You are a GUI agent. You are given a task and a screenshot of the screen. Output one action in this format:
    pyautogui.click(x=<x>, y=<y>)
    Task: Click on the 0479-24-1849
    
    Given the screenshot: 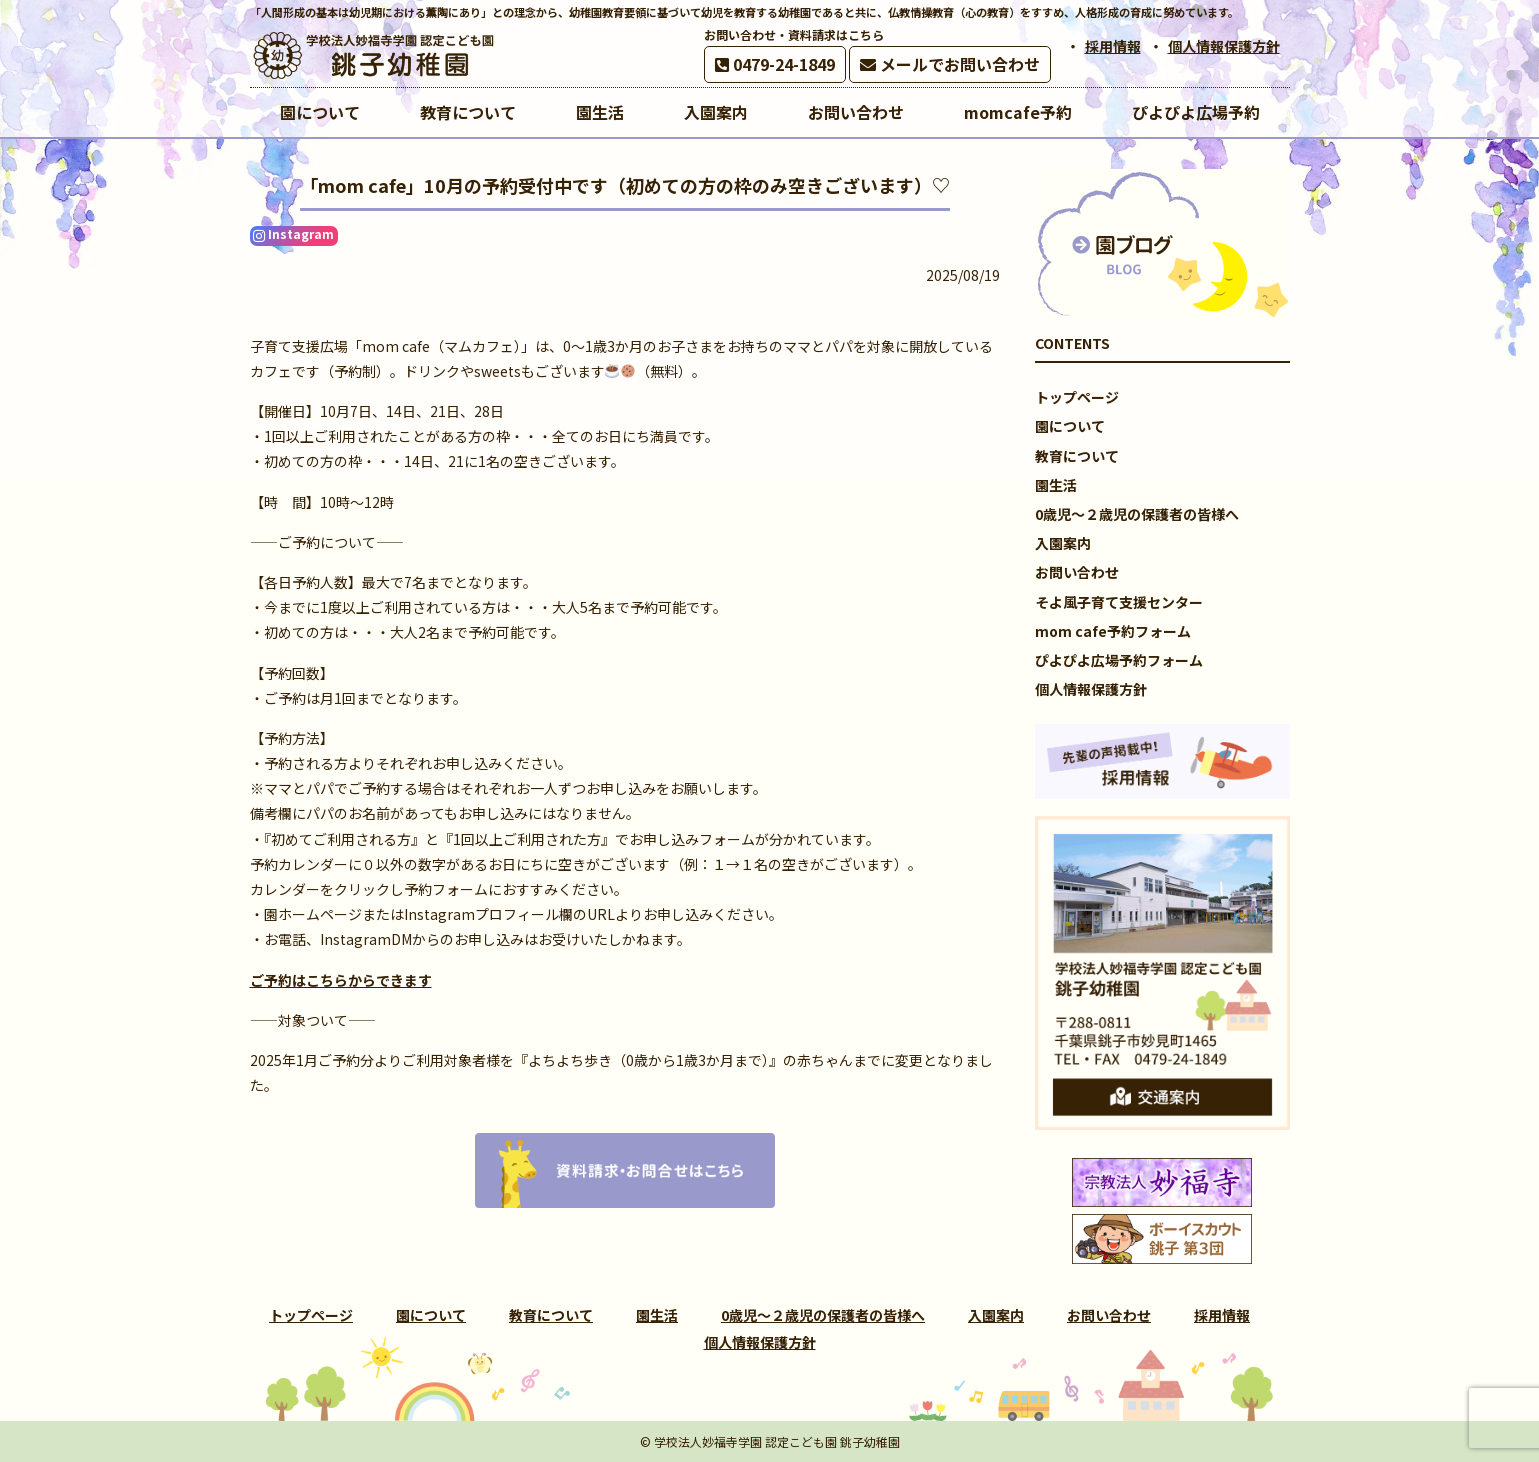 What is the action you would take?
    pyautogui.click(x=775, y=64)
    